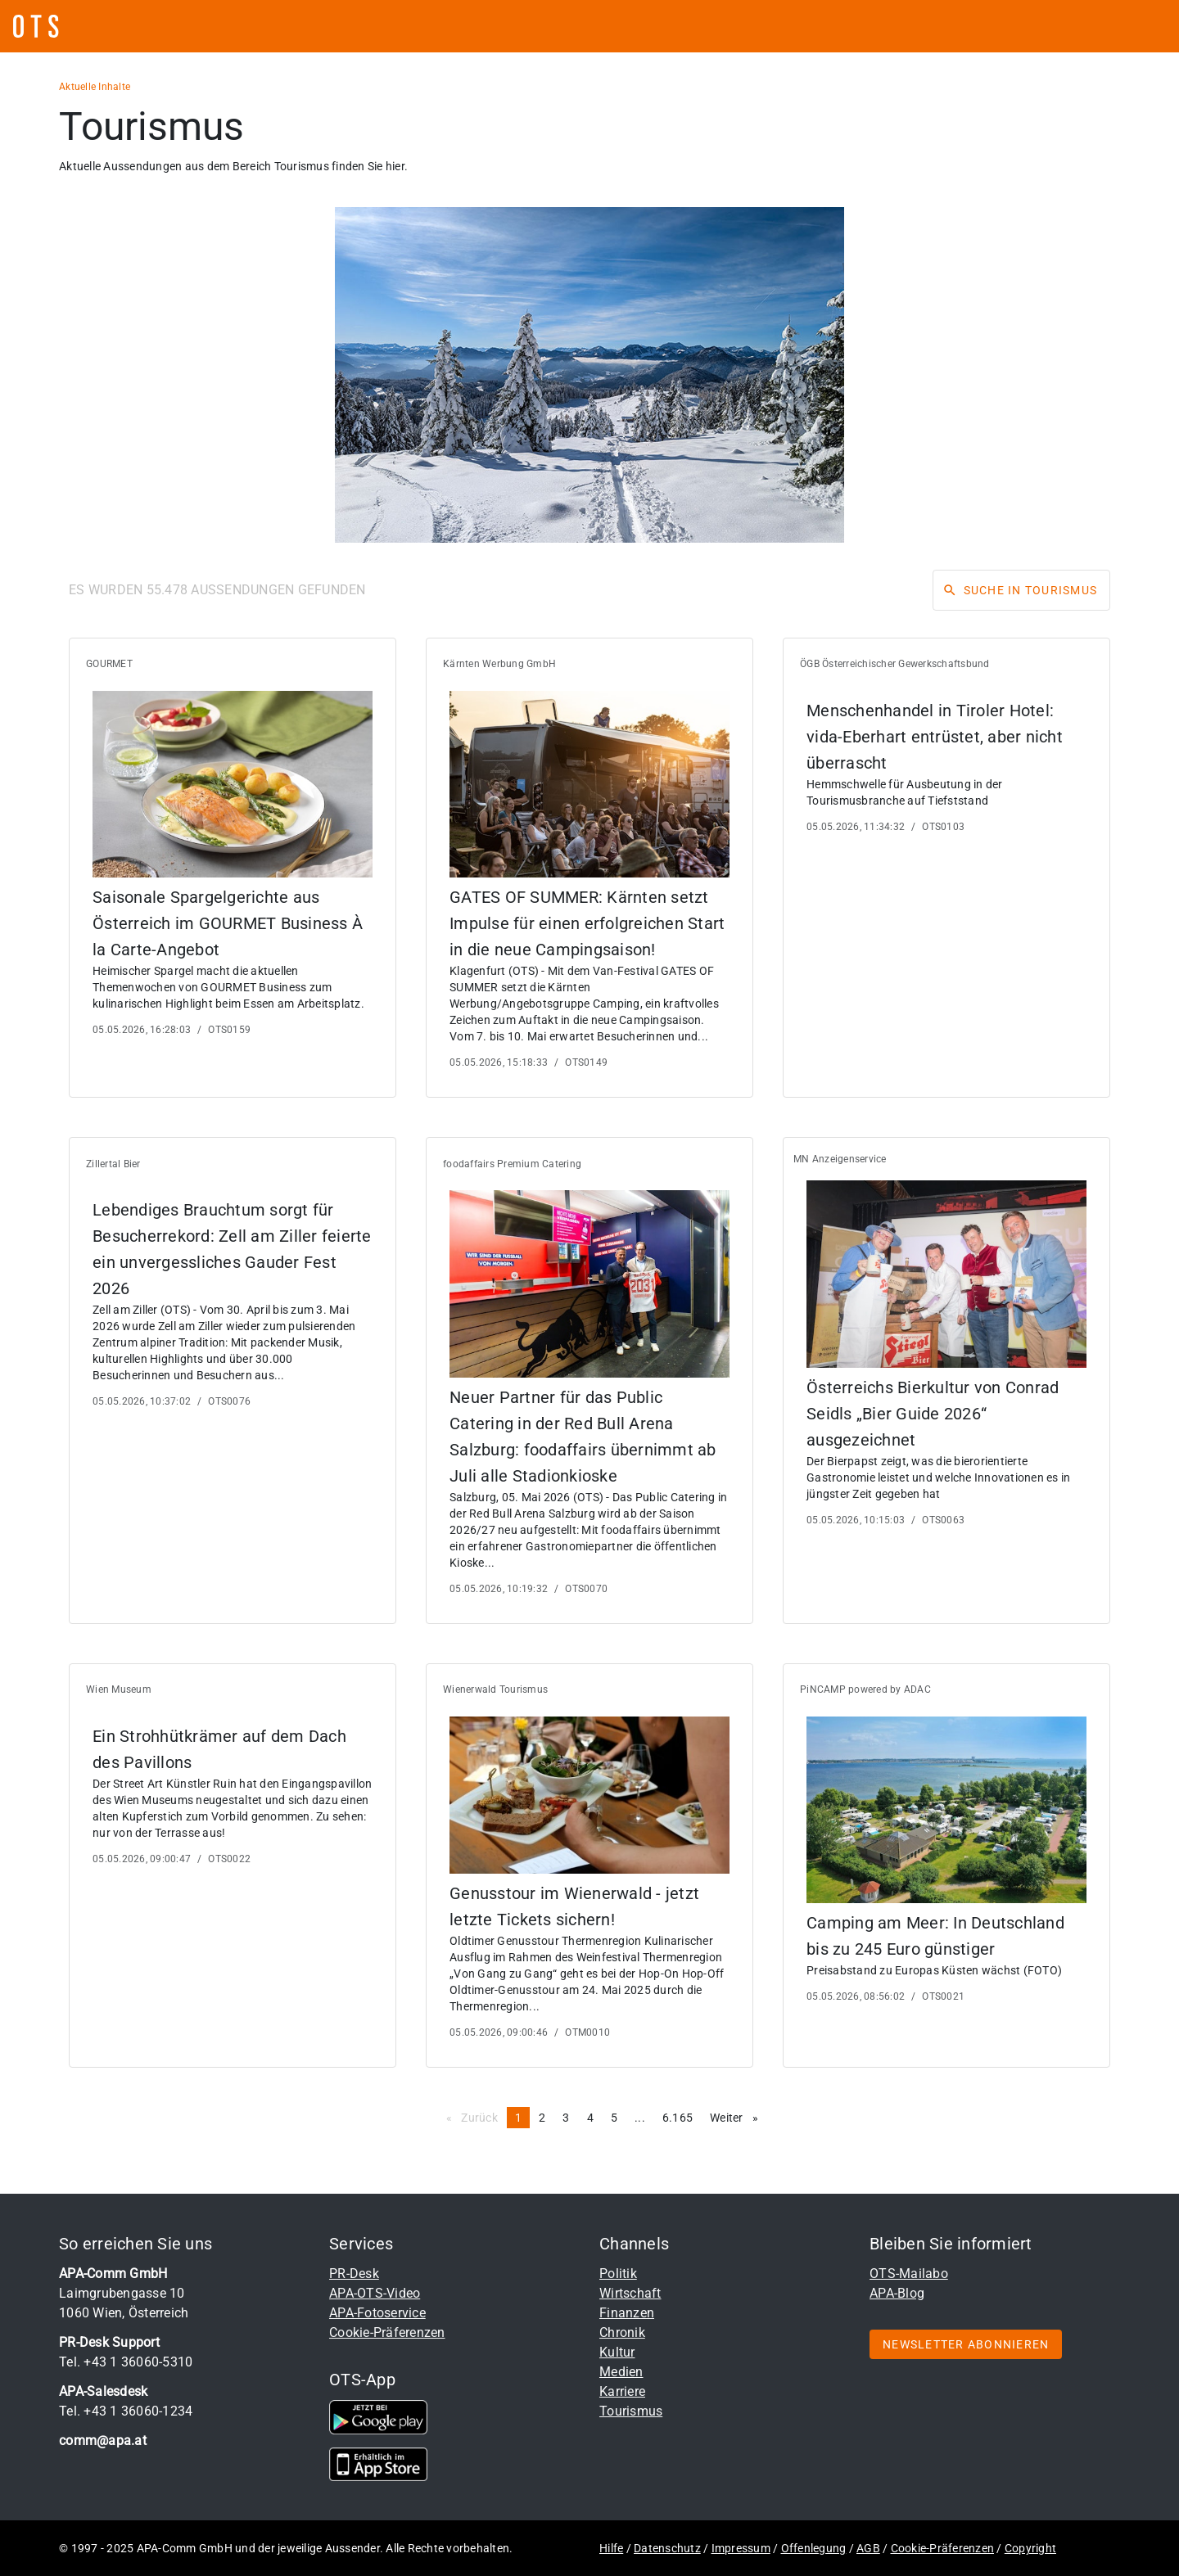 This screenshot has height=2576, width=1179. What do you see at coordinates (621, 2372) in the screenshot?
I see `Medien` at bounding box center [621, 2372].